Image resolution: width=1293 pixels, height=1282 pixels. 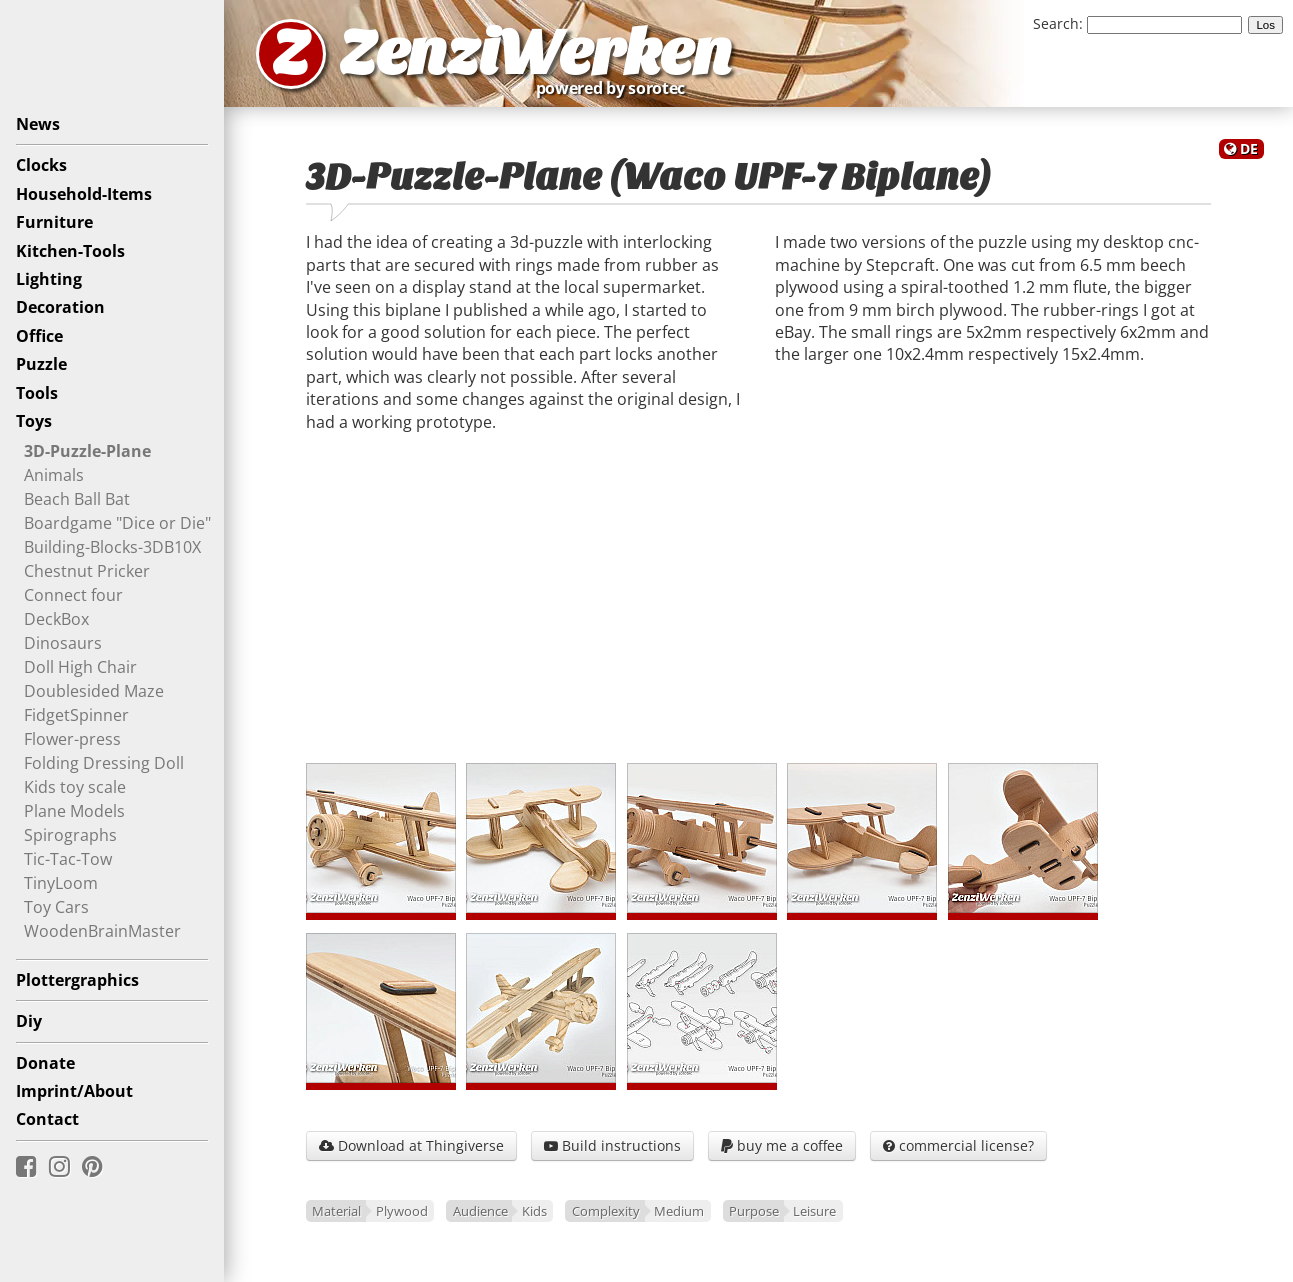 I want to click on Decoration, so click(x=60, y=307).